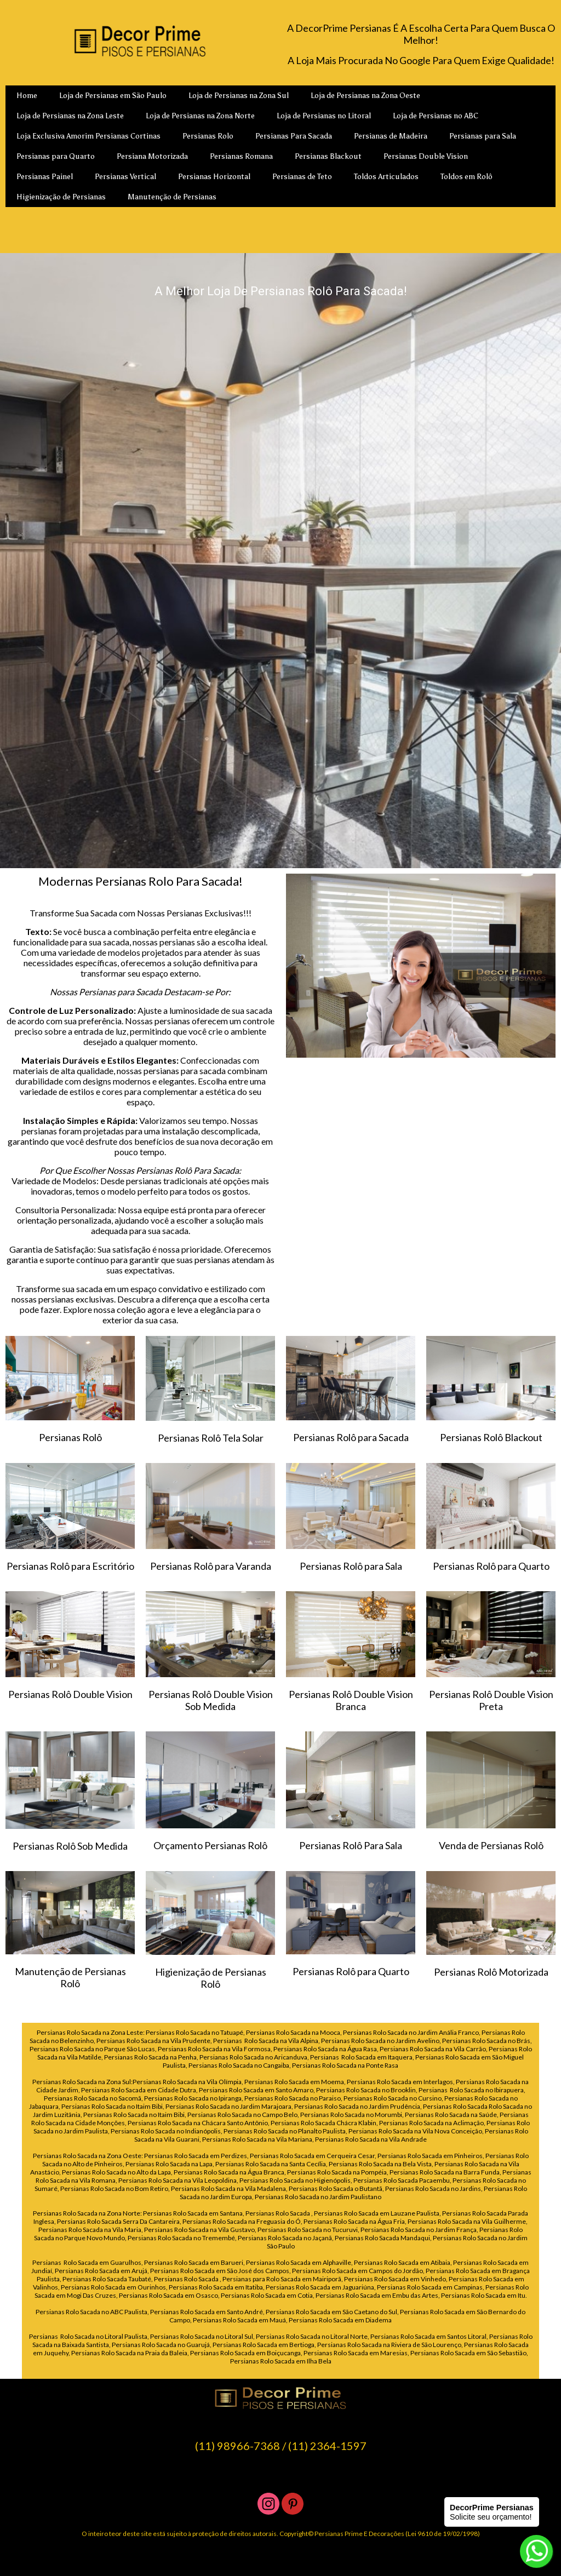  Describe the element at coordinates (172, 197) in the screenshot. I see `Manutenção de Persianas [menuitem]` at that location.